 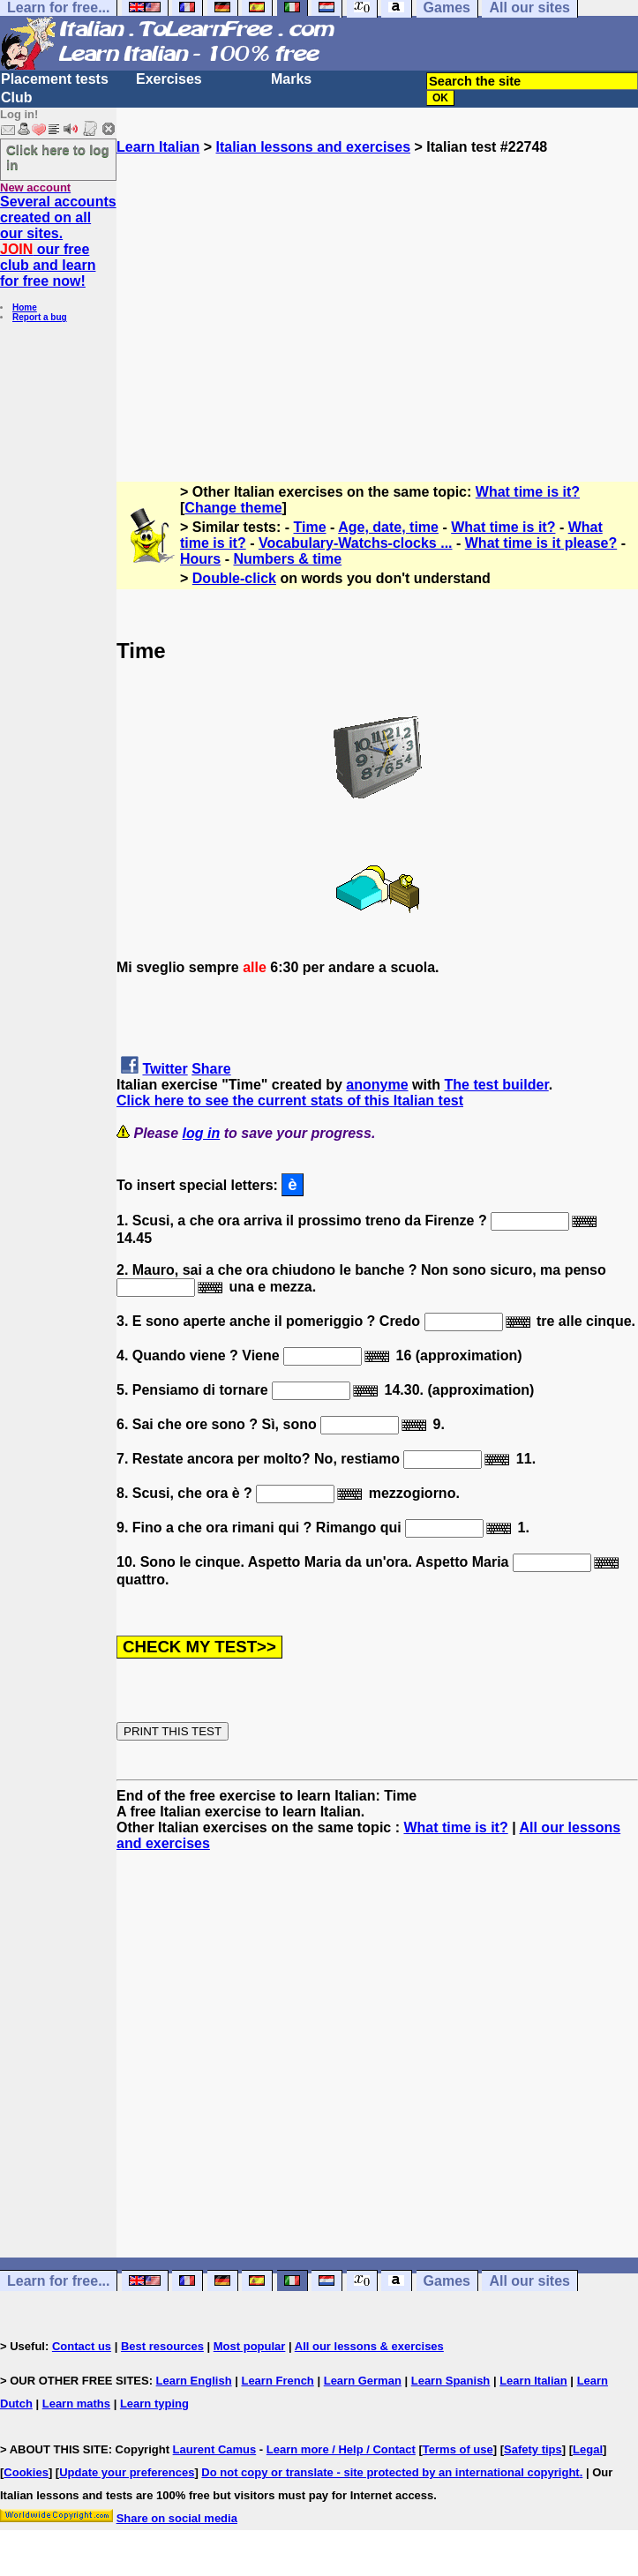 What do you see at coordinates (388, 527) in the screenshot?
I see `Age, date, time` at bounding box center [388, 527].